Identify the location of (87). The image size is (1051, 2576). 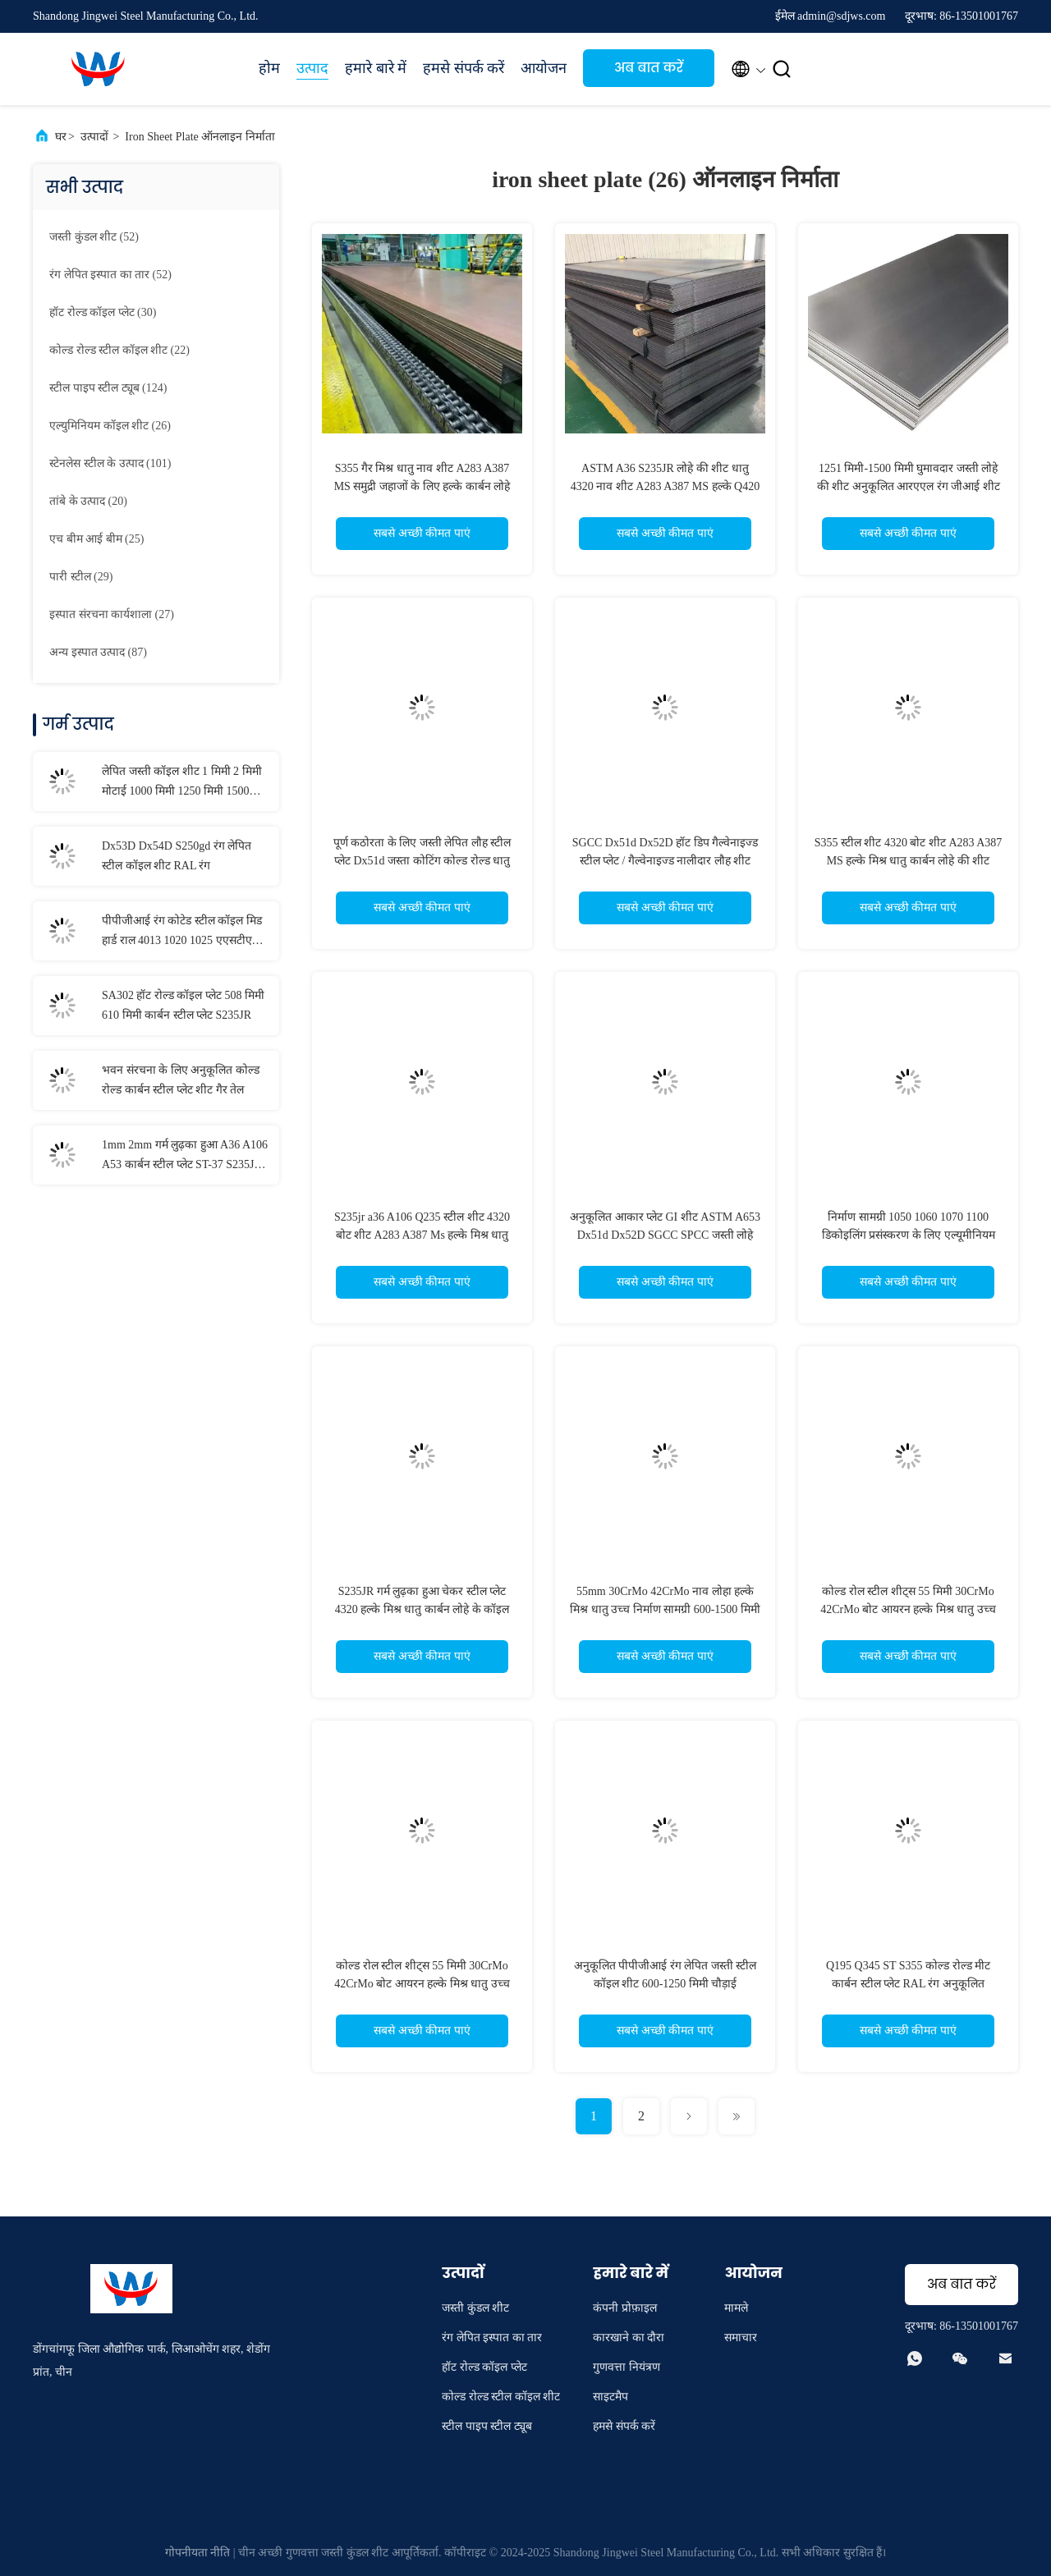
(98, 652).